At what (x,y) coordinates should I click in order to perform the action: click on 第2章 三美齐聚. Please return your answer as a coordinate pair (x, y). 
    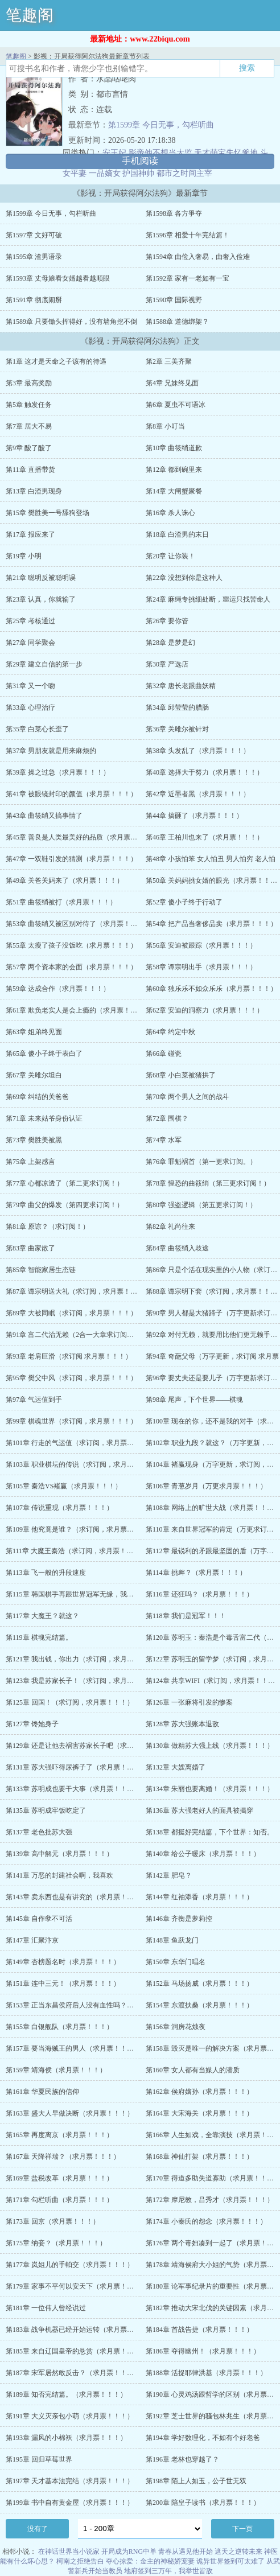
    Looking at the image, I should click on (169, 361).